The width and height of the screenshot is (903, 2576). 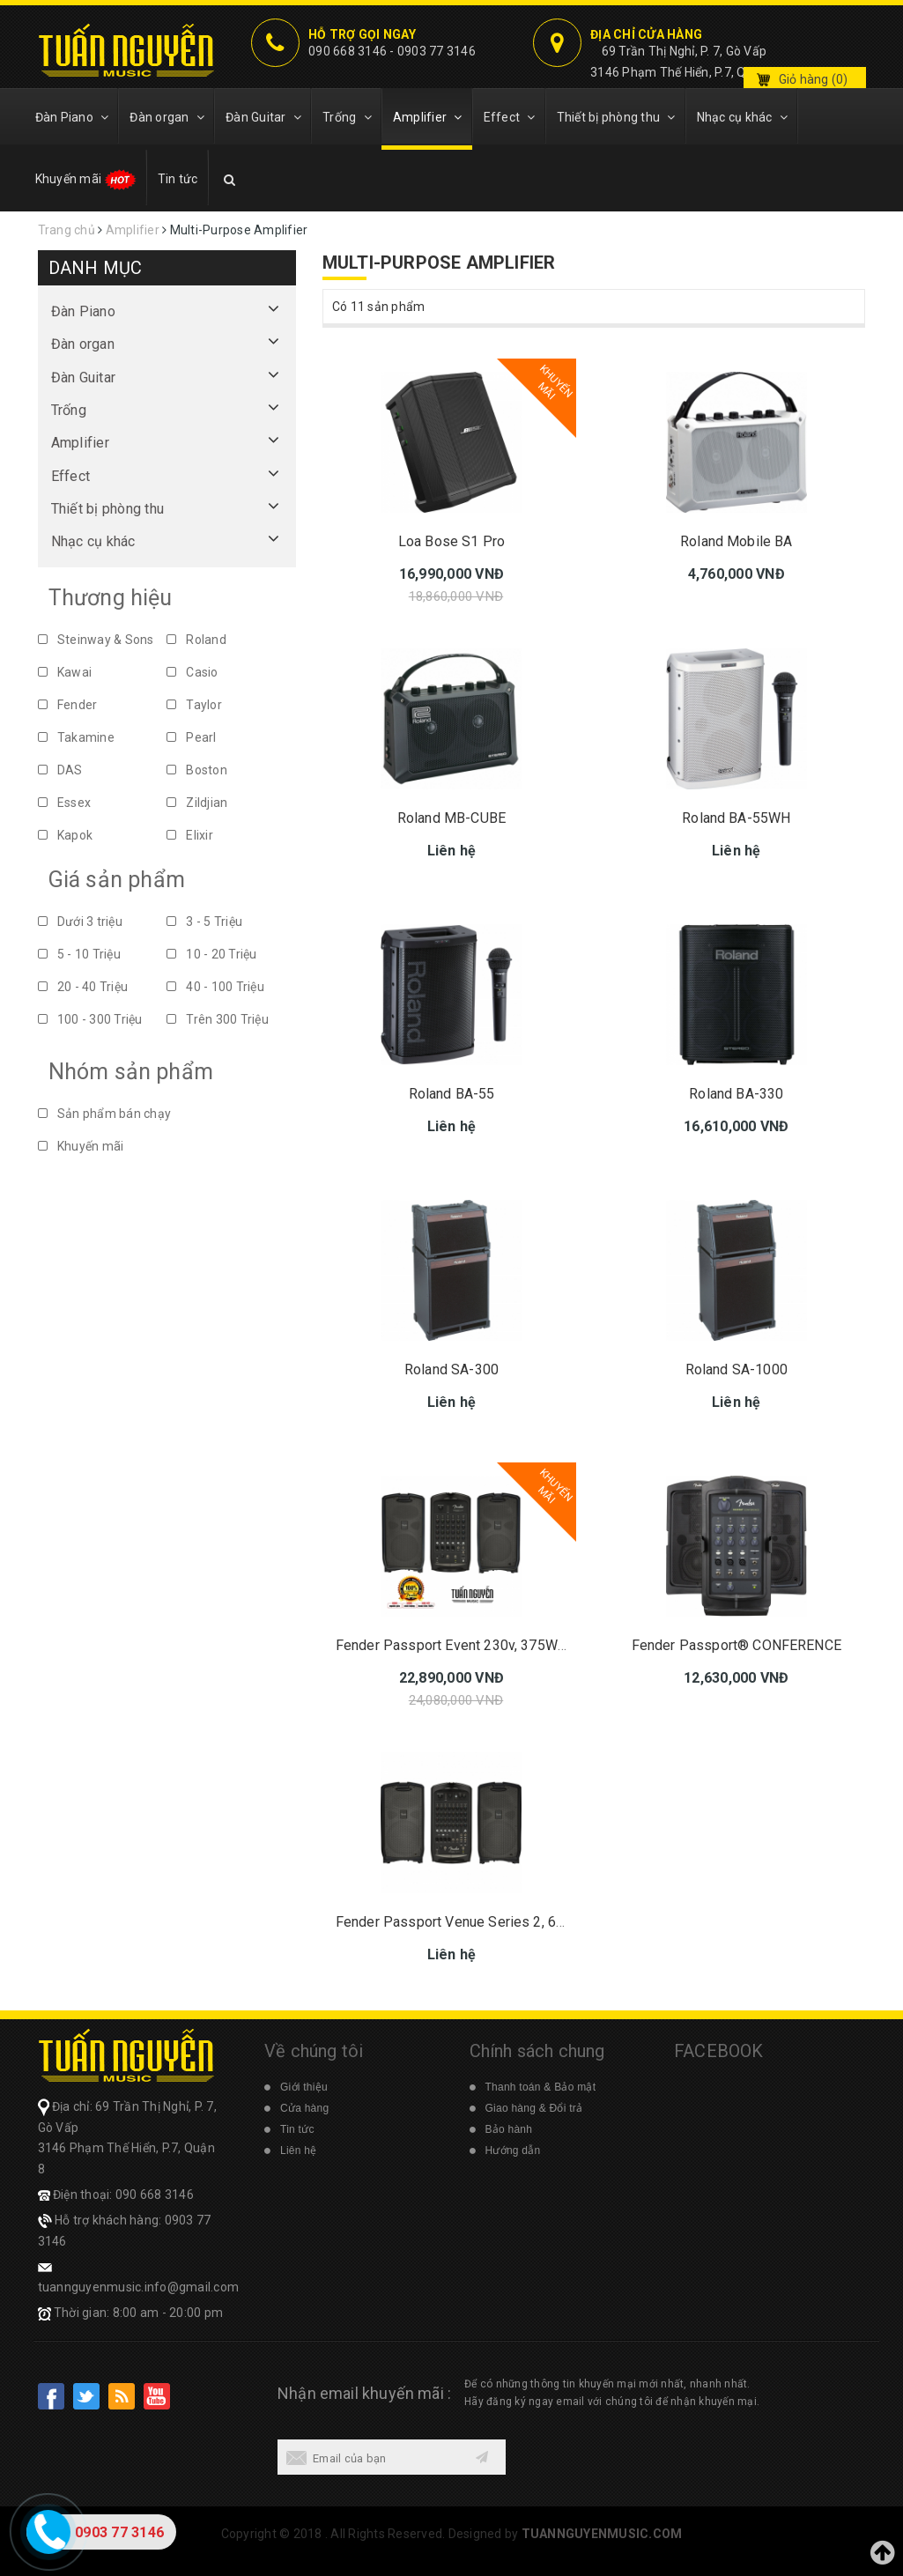 I want to click on Cửa hàng, so click(x=304, y=2108).